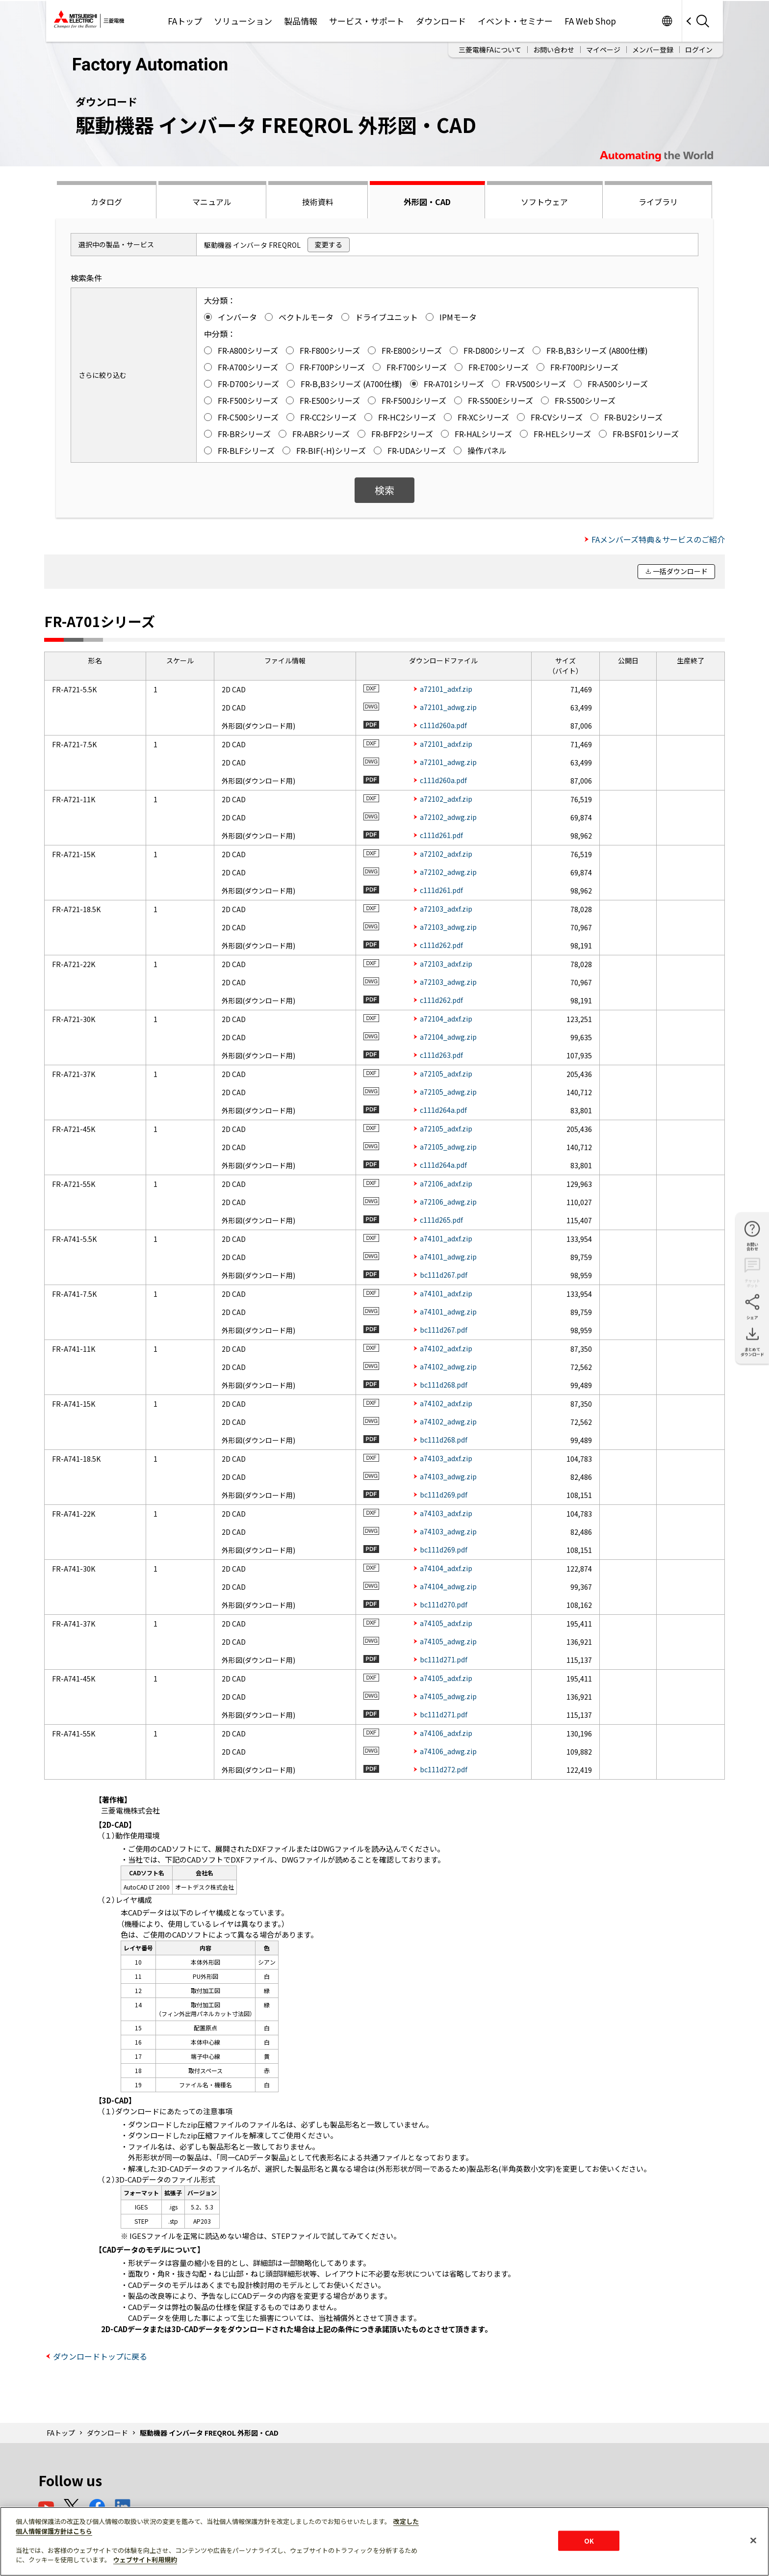  I want to click on ソフトウェア, so click(544, 202).